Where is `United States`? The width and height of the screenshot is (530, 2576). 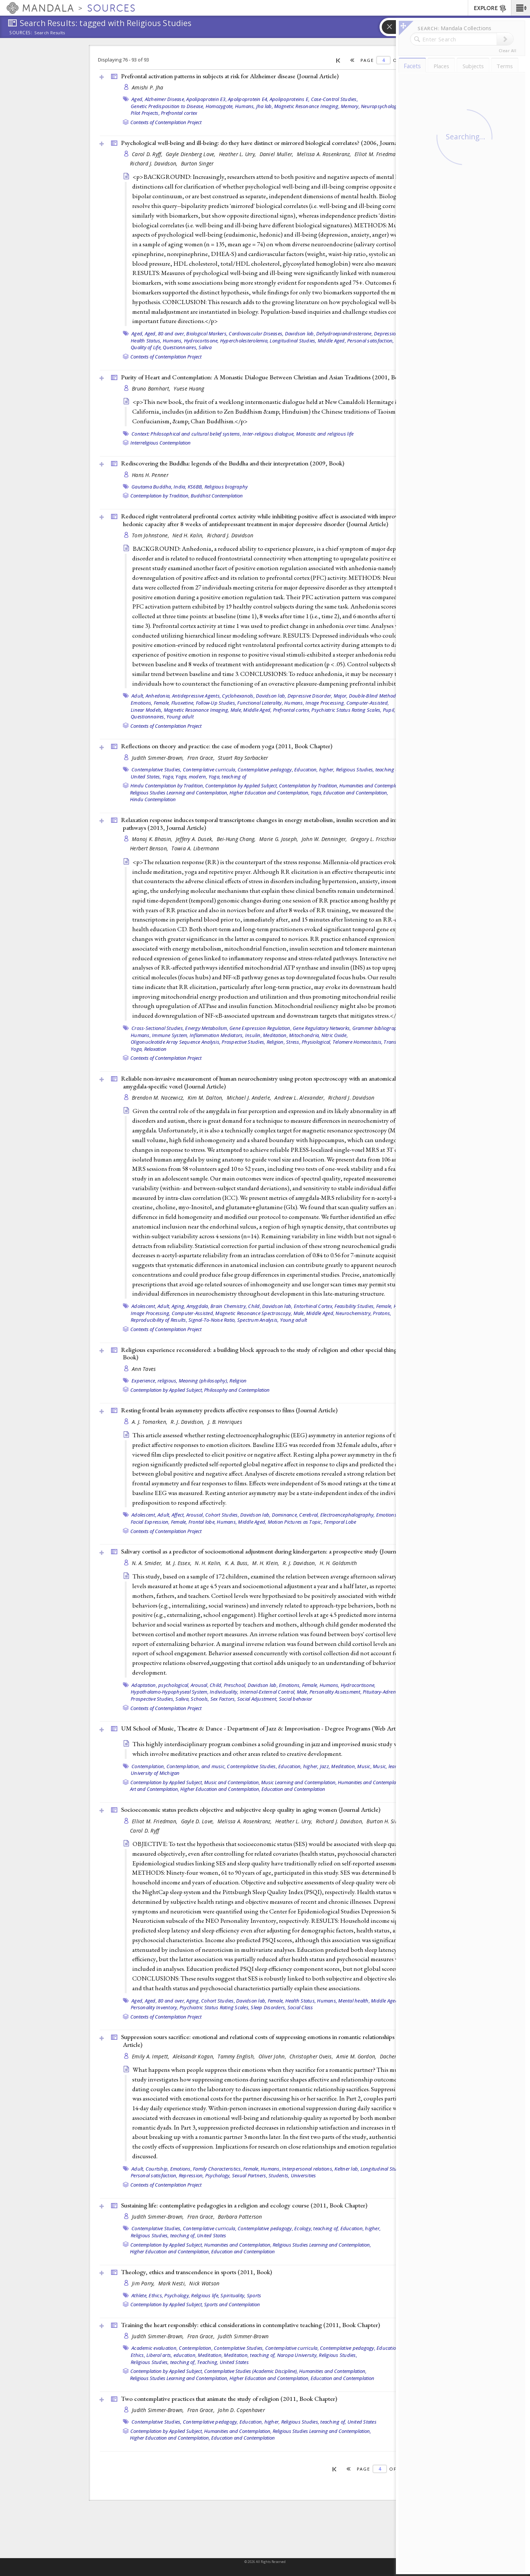
United States is located at coordinates (211, 2235).